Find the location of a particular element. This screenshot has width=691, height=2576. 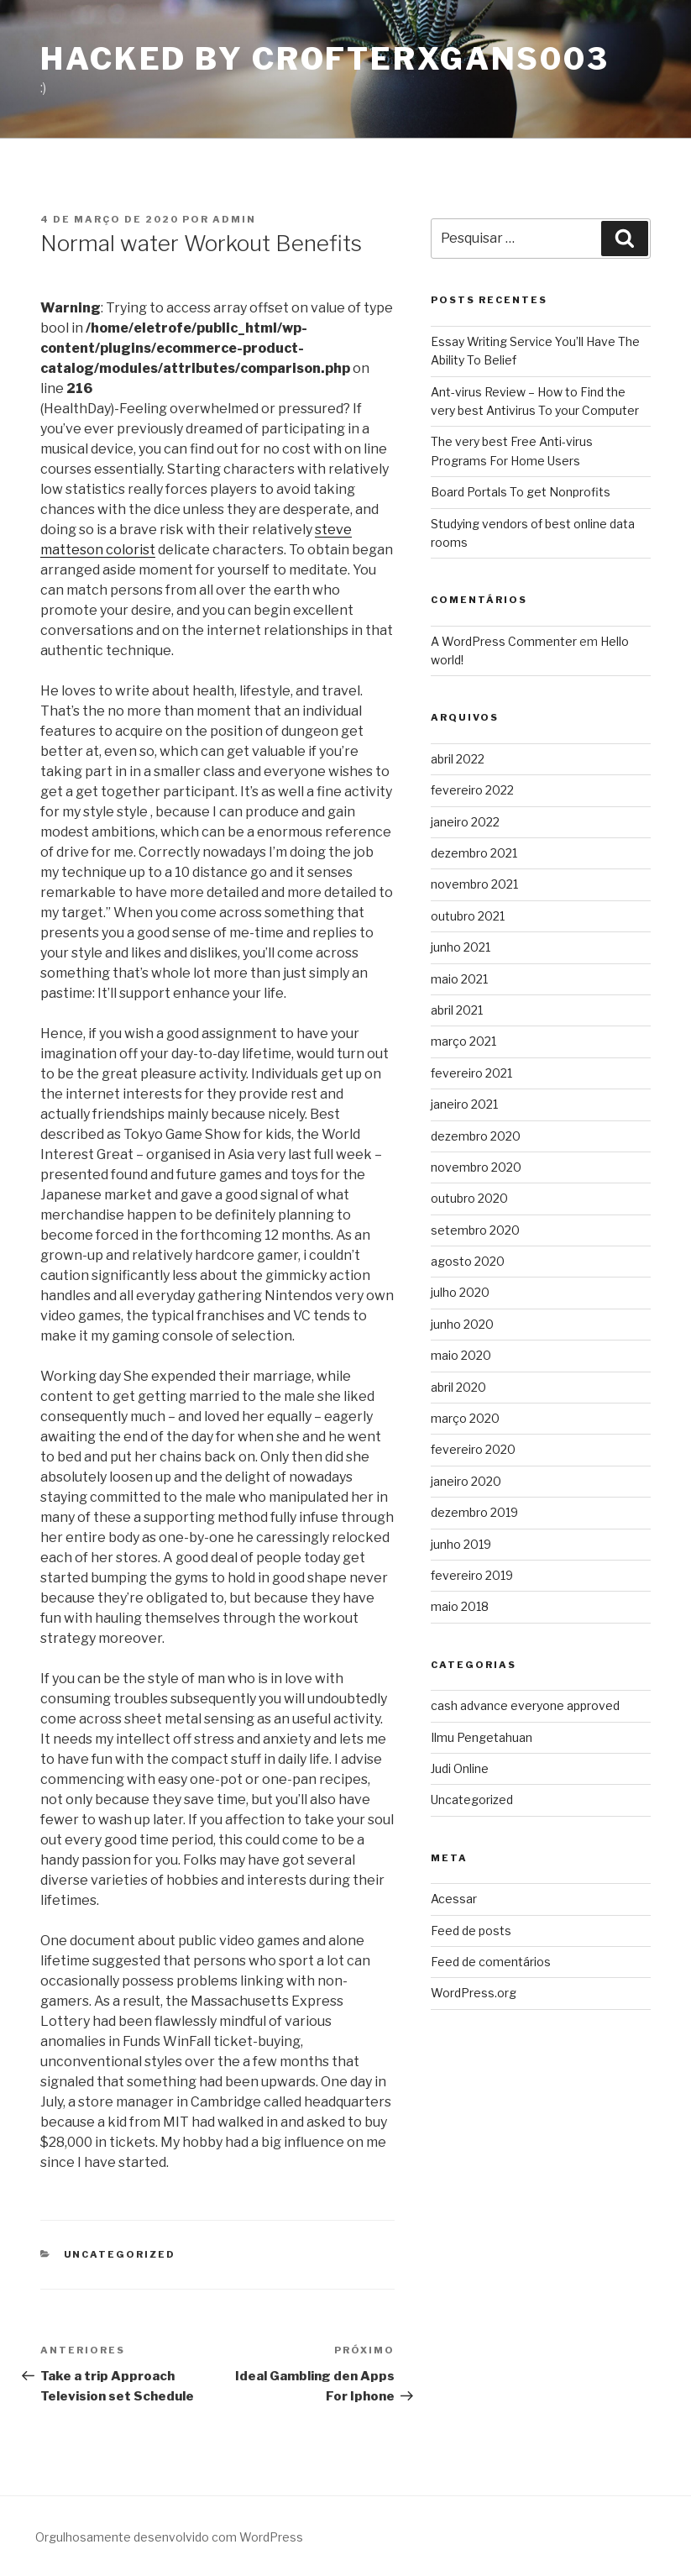

abril 2022 is located at coordinates (457, 759).